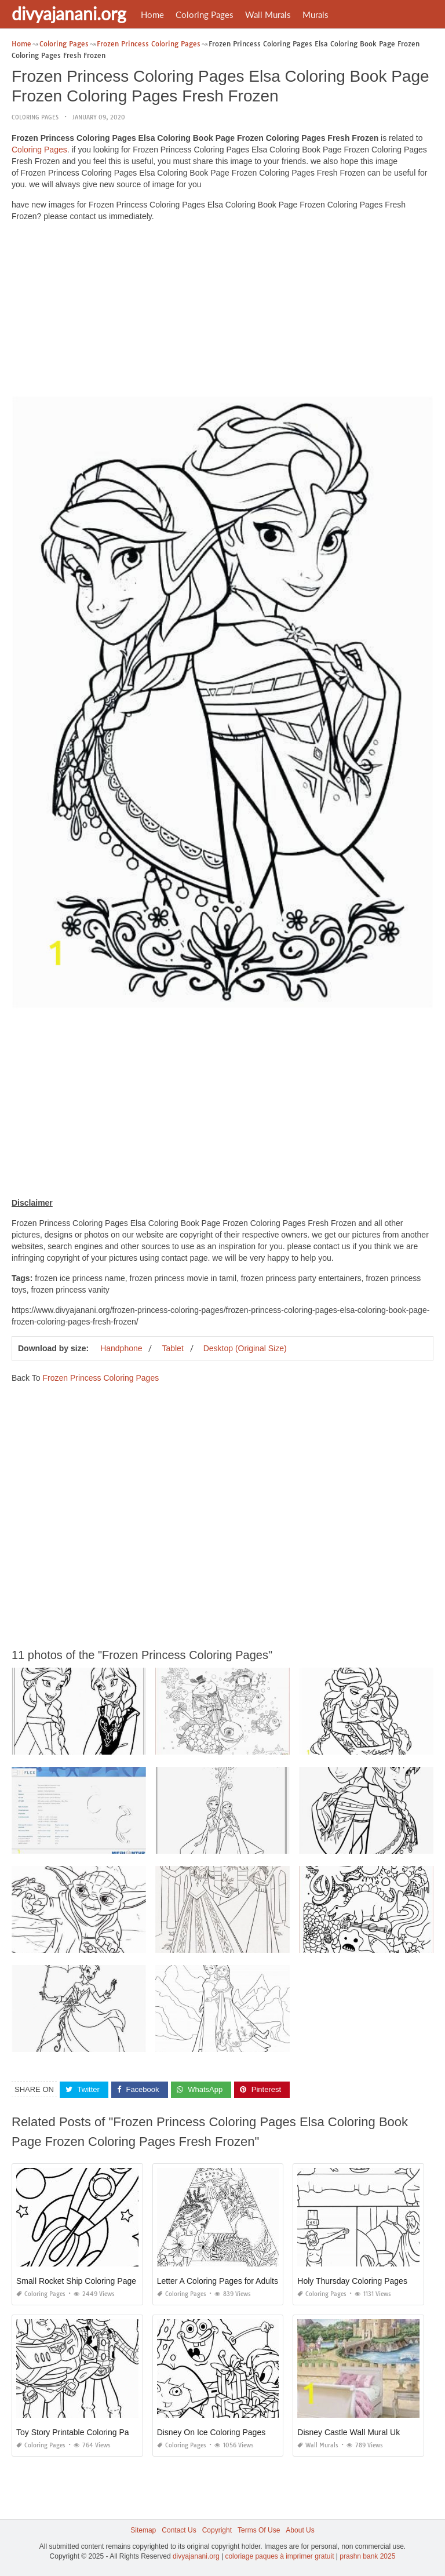  Describe the element at coordinates (69, 13) in the screenshot. I see `divyajanani.org` at that location.